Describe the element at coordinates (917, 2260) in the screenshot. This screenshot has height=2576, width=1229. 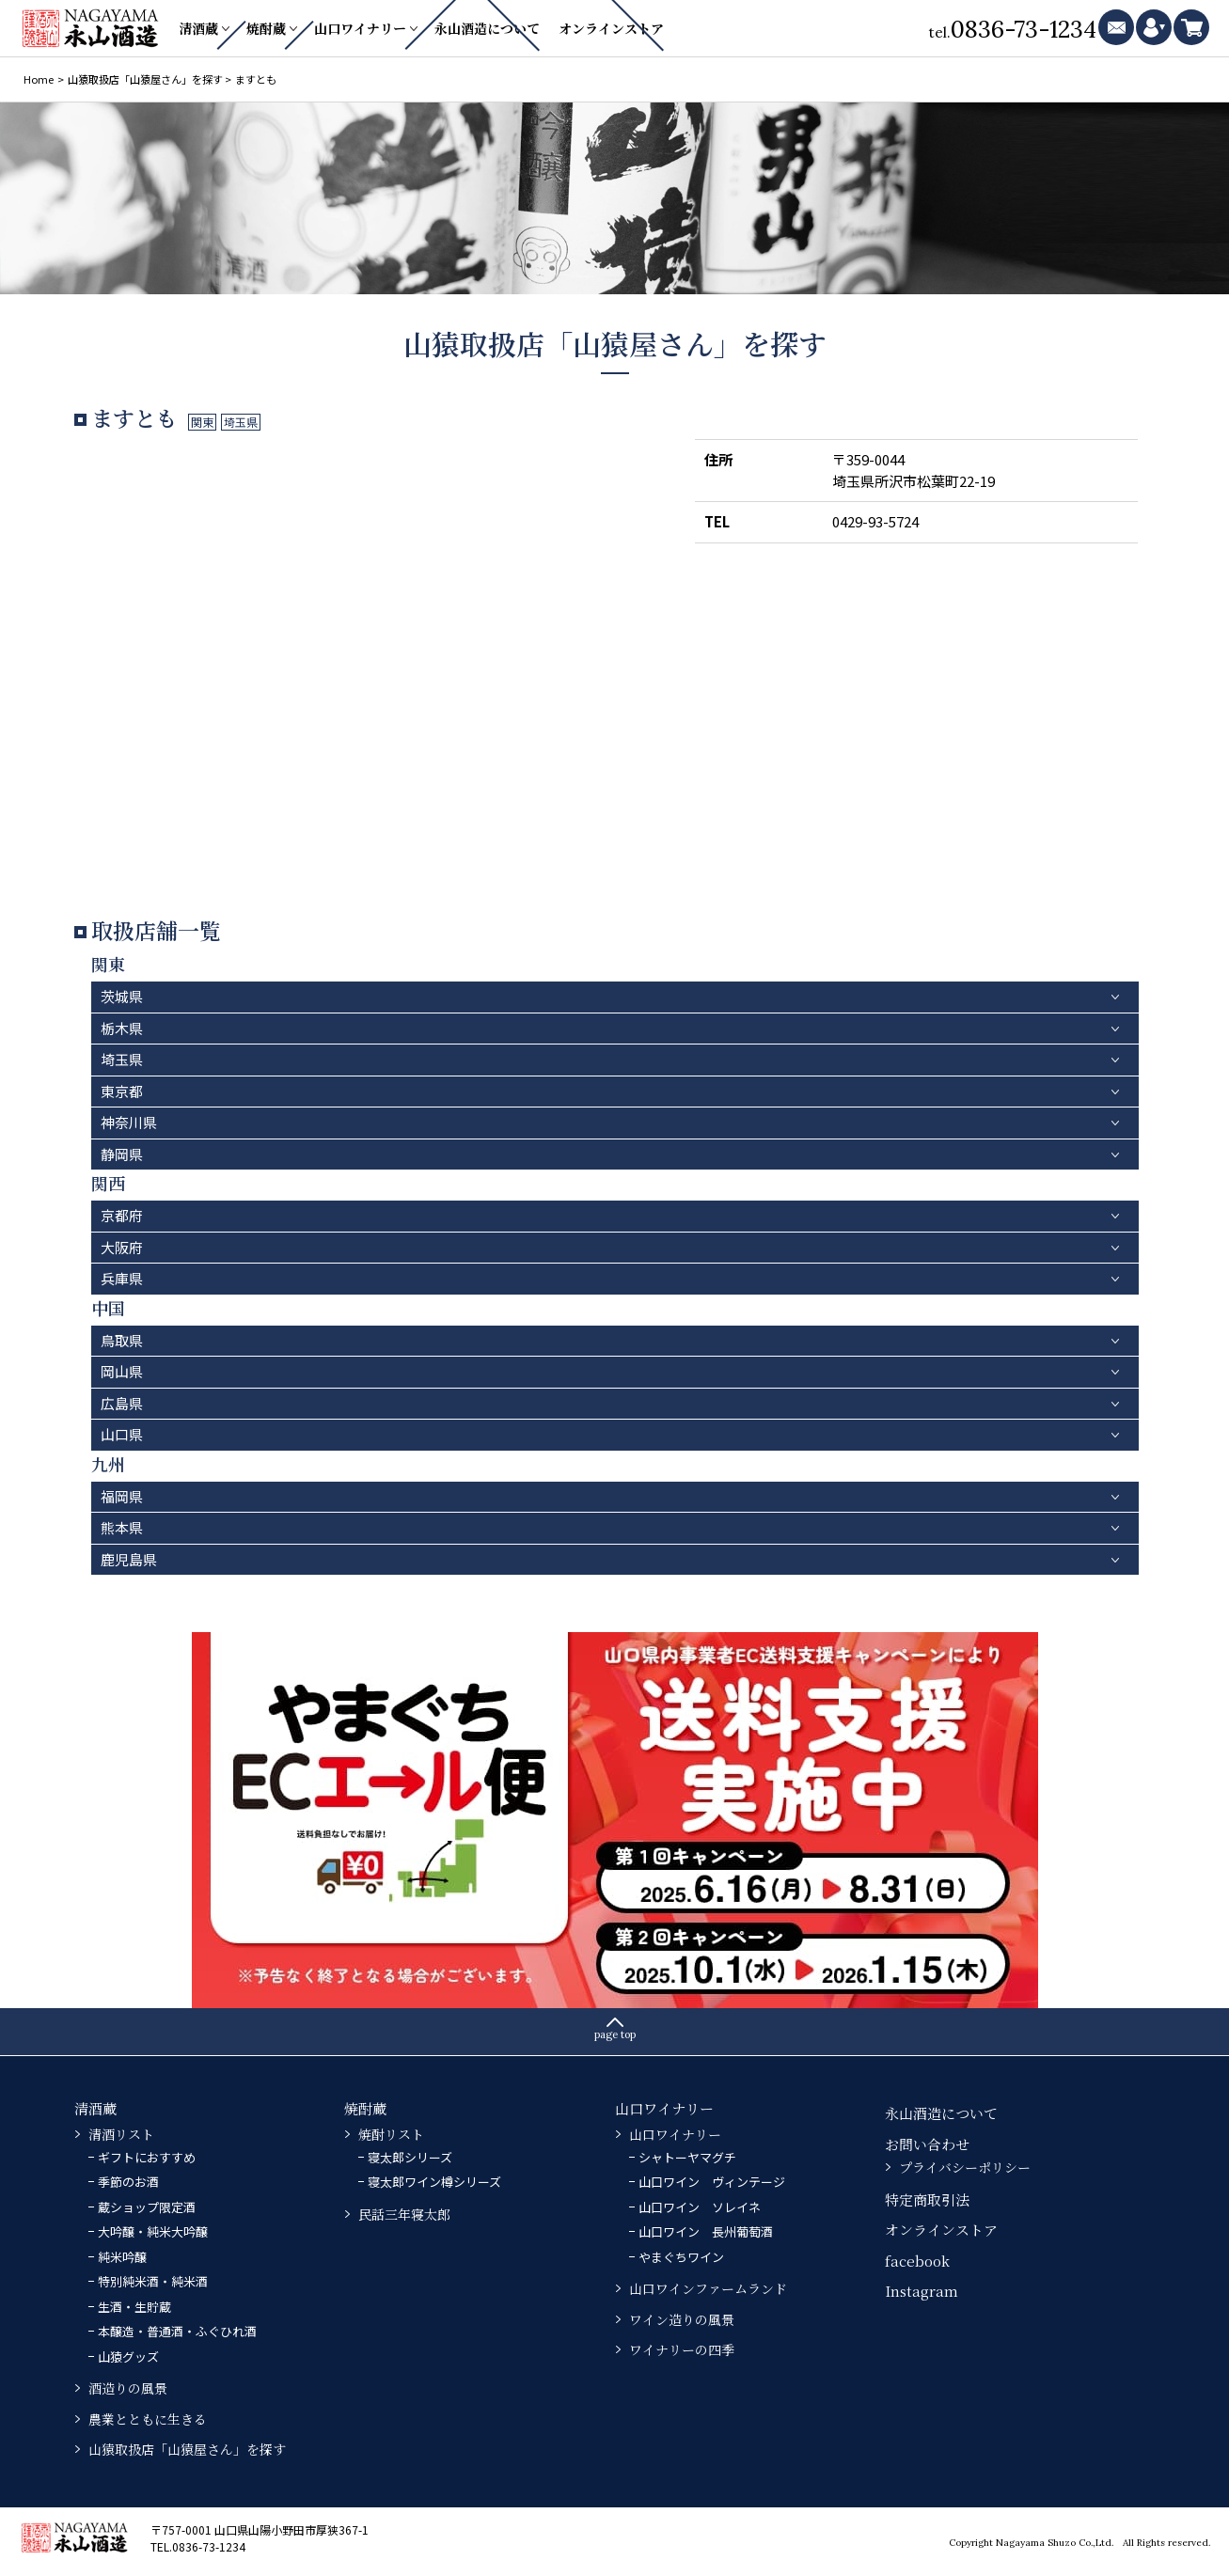
I see `facebook` at that location.